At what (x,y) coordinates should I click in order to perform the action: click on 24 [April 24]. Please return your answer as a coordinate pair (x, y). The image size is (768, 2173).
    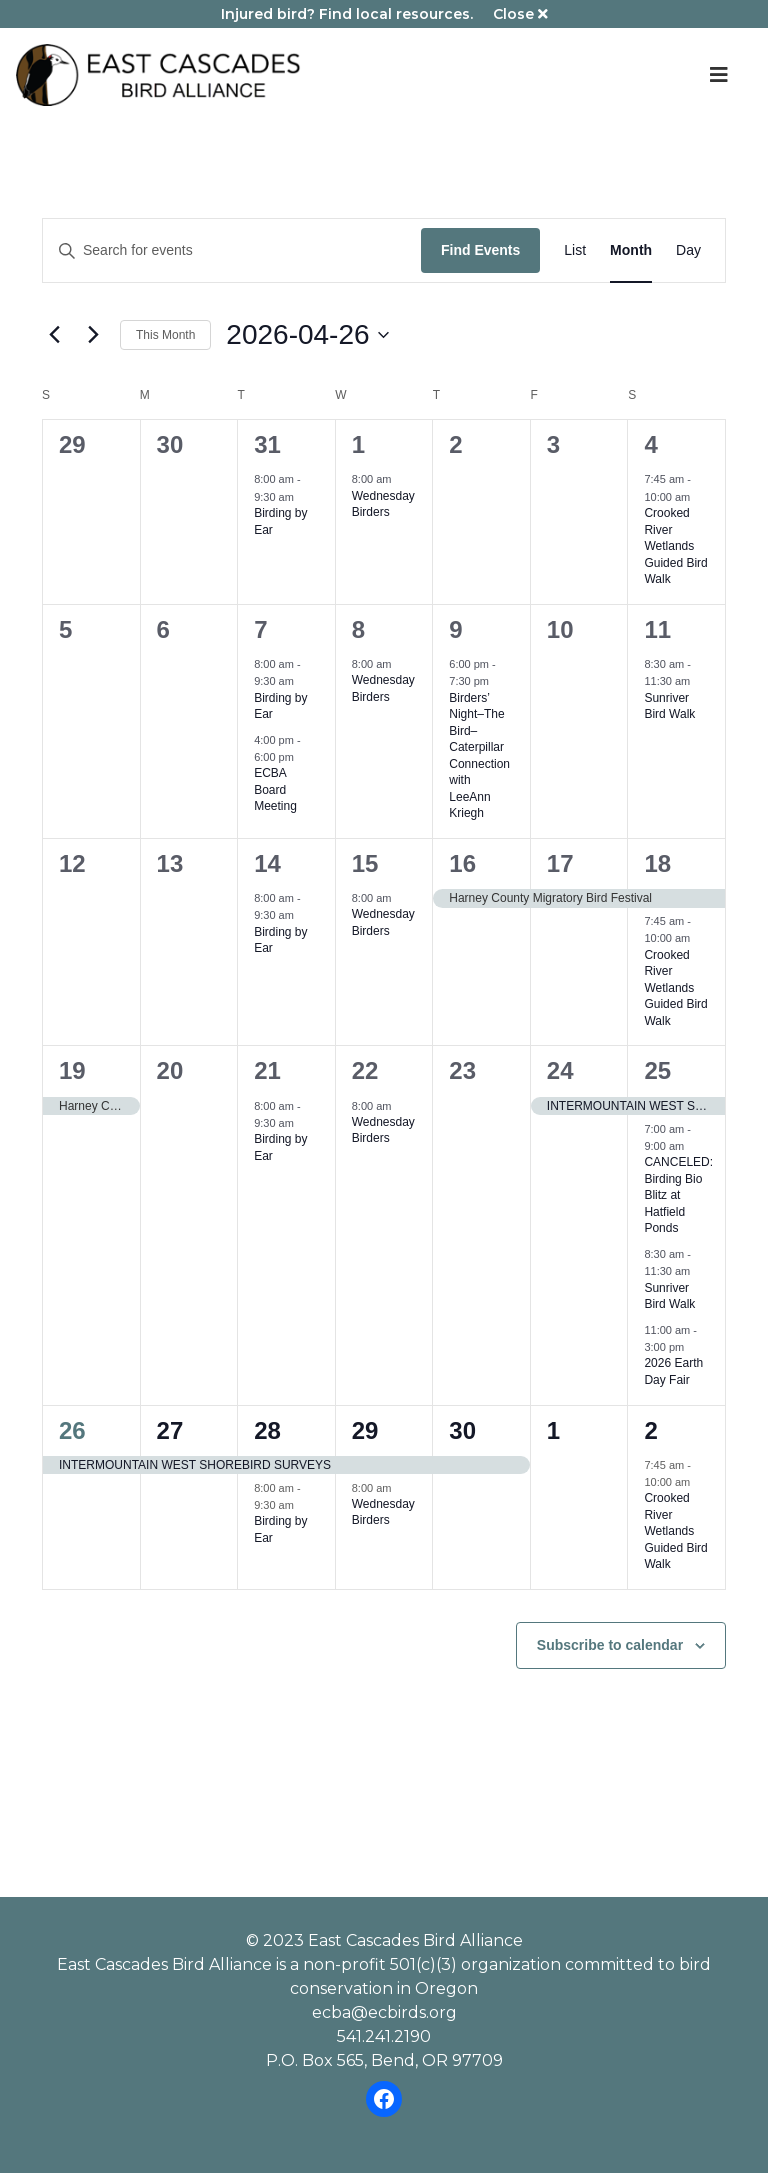
    Looking at the image, I should click on (560, 1070).